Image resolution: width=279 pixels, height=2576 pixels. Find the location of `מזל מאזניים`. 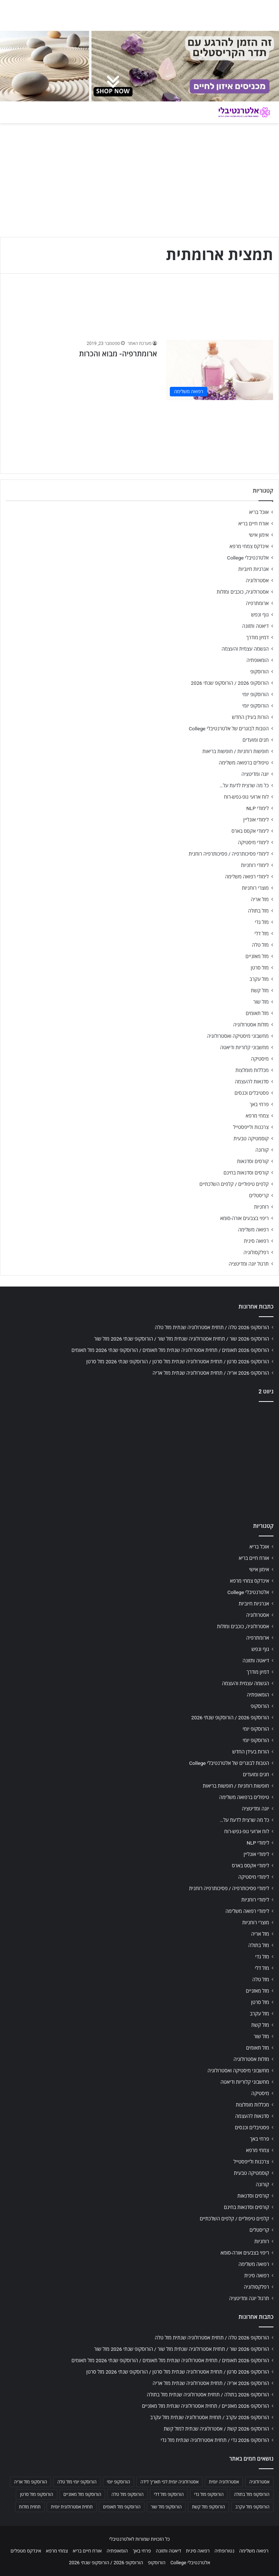

מזל מאזניים is located at coordinates (257, 956).